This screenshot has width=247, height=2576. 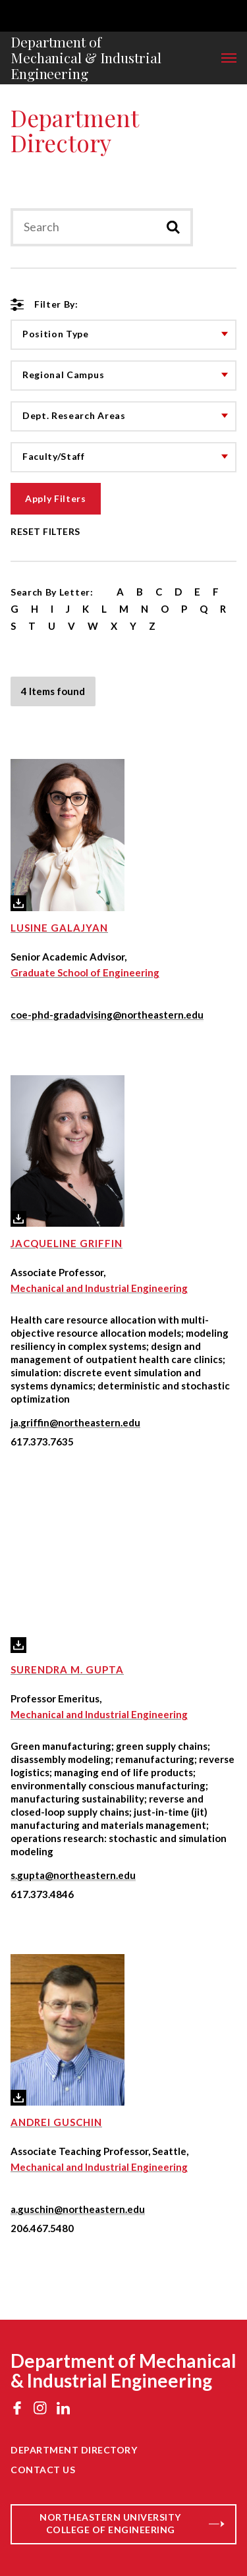 I want to click on Graduate School of Engineering, so click(x=85, y=972).